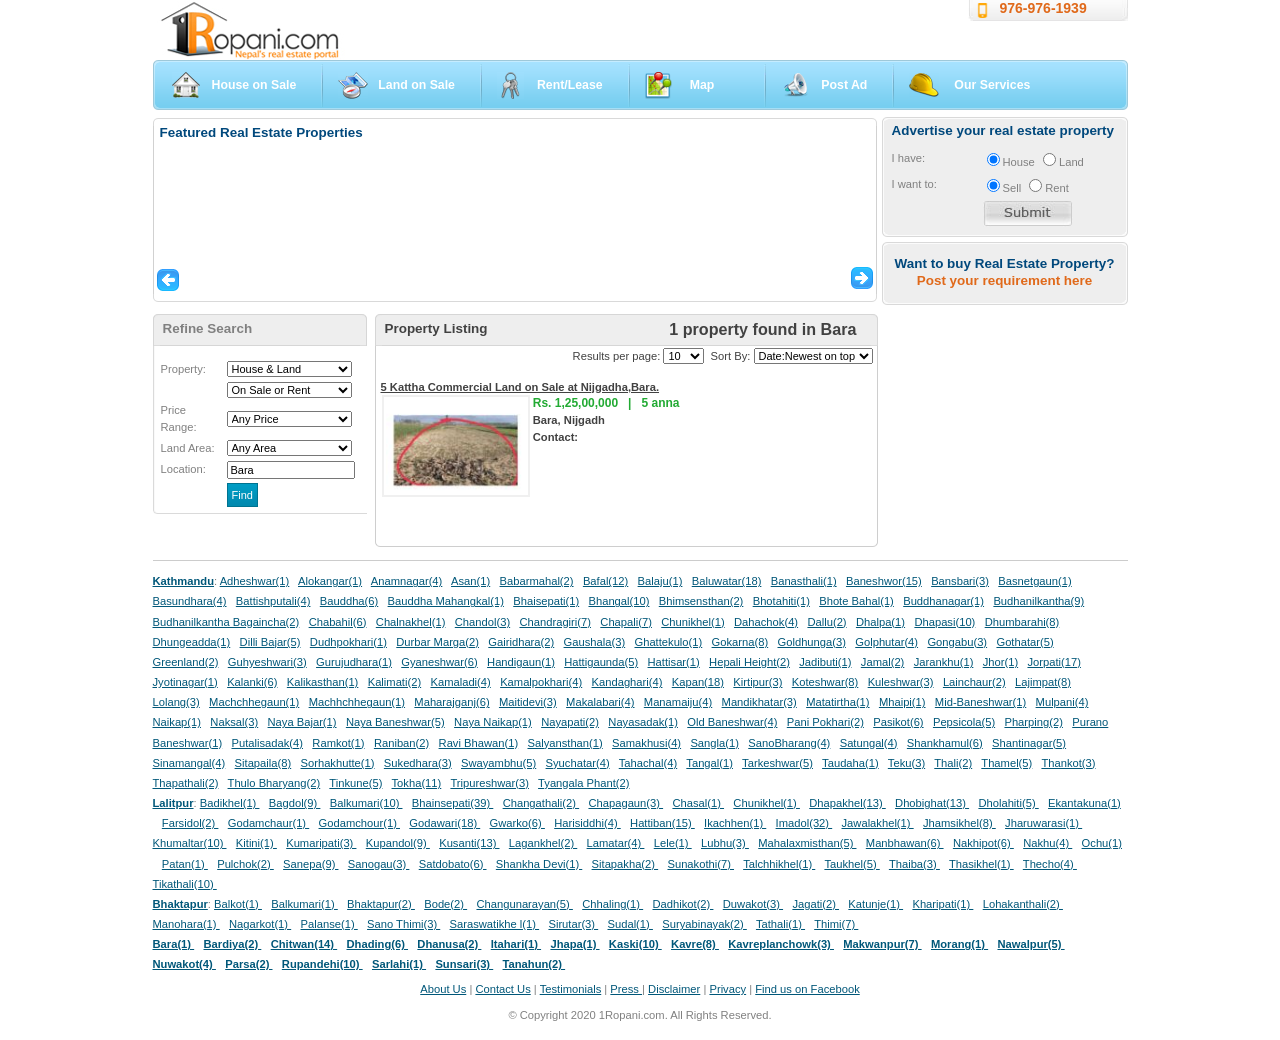 The image size is (1280, 1040). I want to click on Golphutar(4), so click(886, 642).